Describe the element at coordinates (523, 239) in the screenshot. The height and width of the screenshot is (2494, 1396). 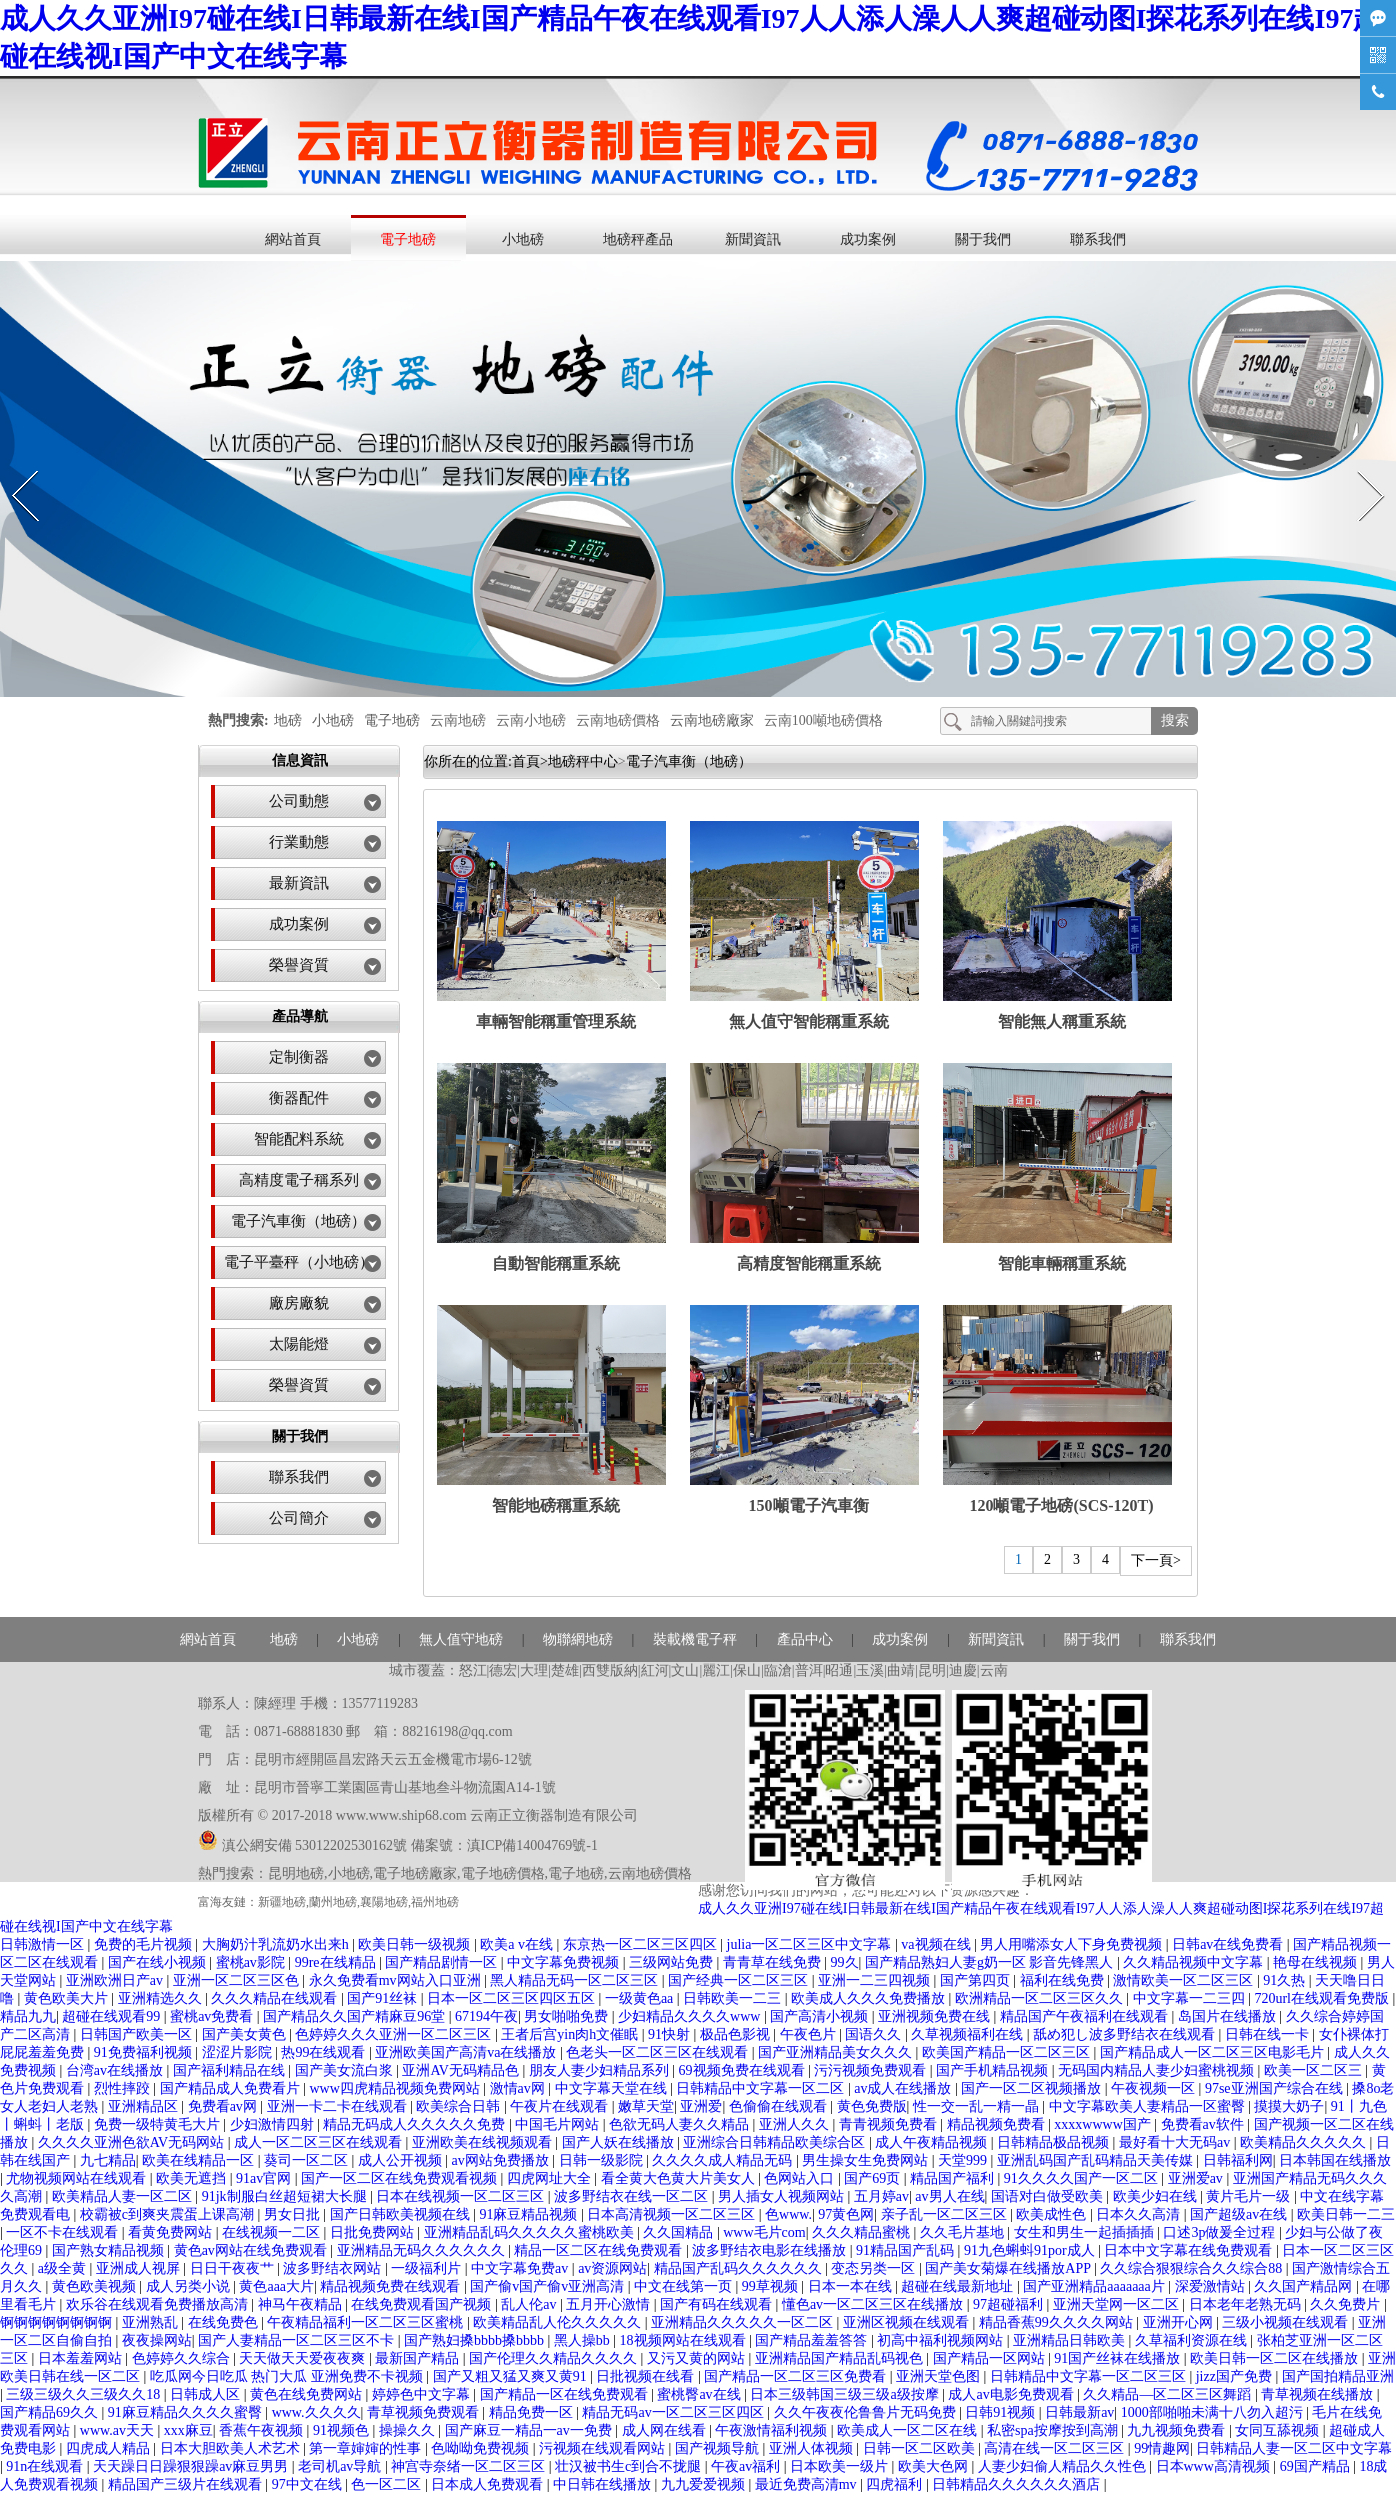
I see `小地磅` at that location.